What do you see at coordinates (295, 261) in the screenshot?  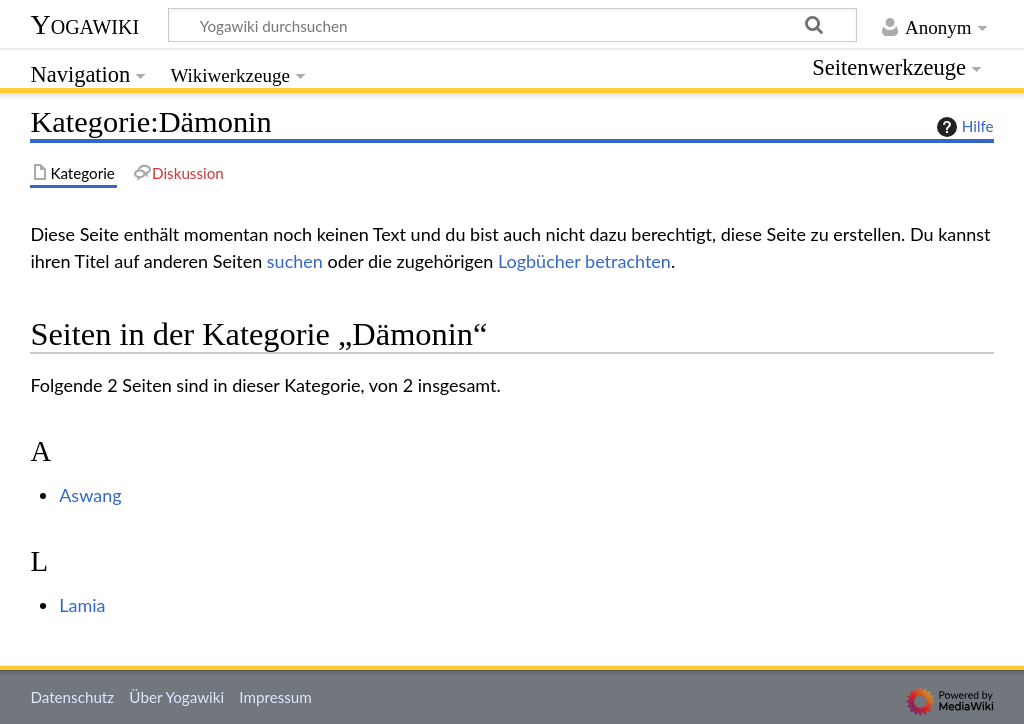 I see `suchen` at bounding box center [295, 261].